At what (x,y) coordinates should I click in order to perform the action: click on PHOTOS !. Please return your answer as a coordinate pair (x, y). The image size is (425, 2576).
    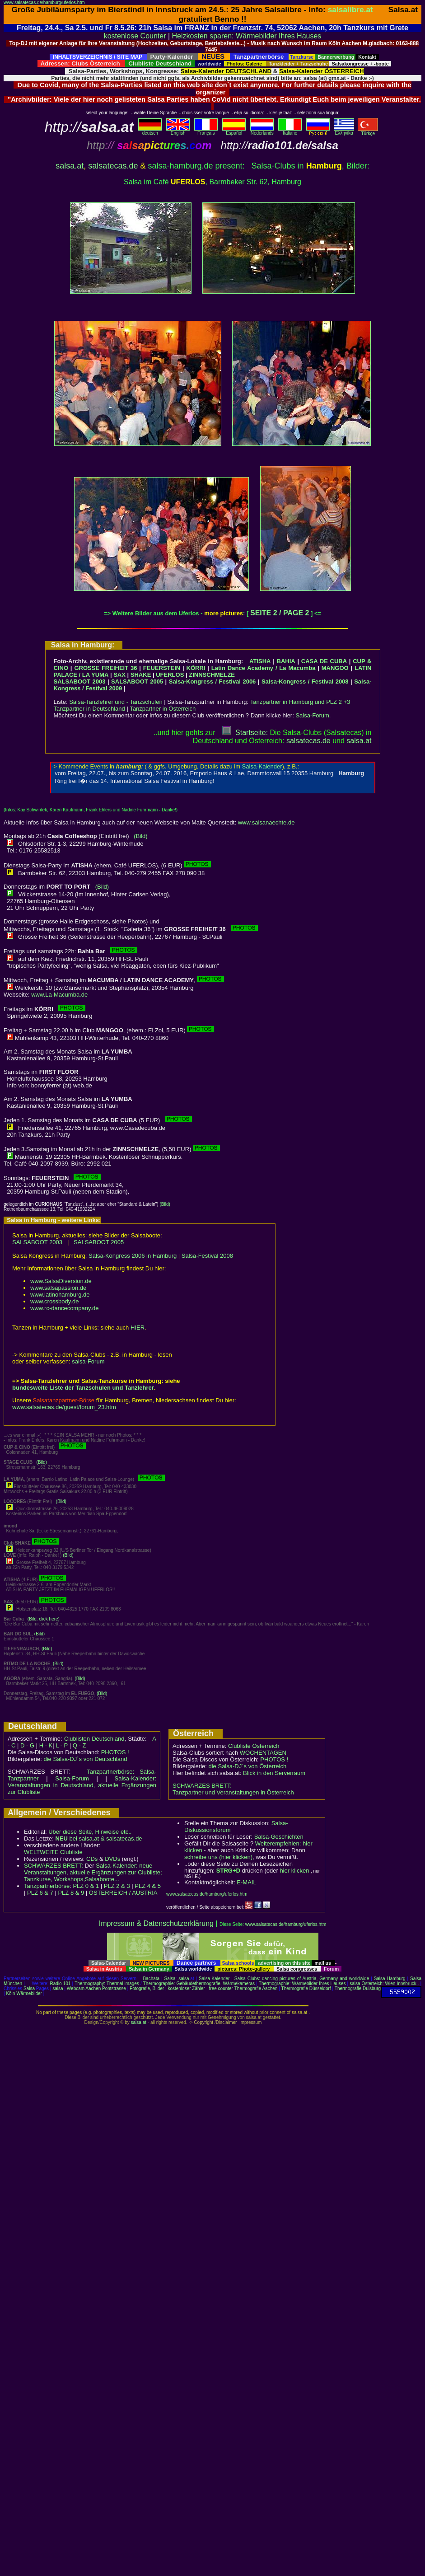
    Looking at the image, I should click on (115, 1752).